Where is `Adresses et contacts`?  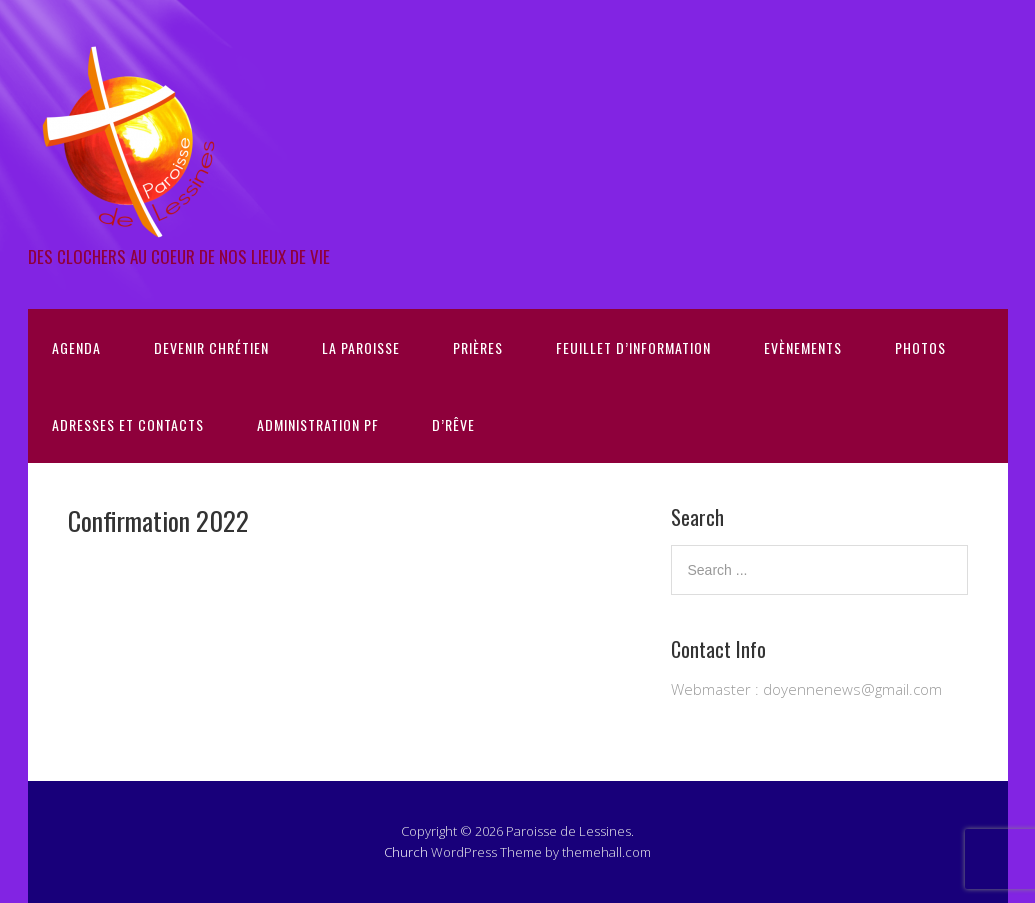 Adresses et contacts is located at coordinates (128, 424).